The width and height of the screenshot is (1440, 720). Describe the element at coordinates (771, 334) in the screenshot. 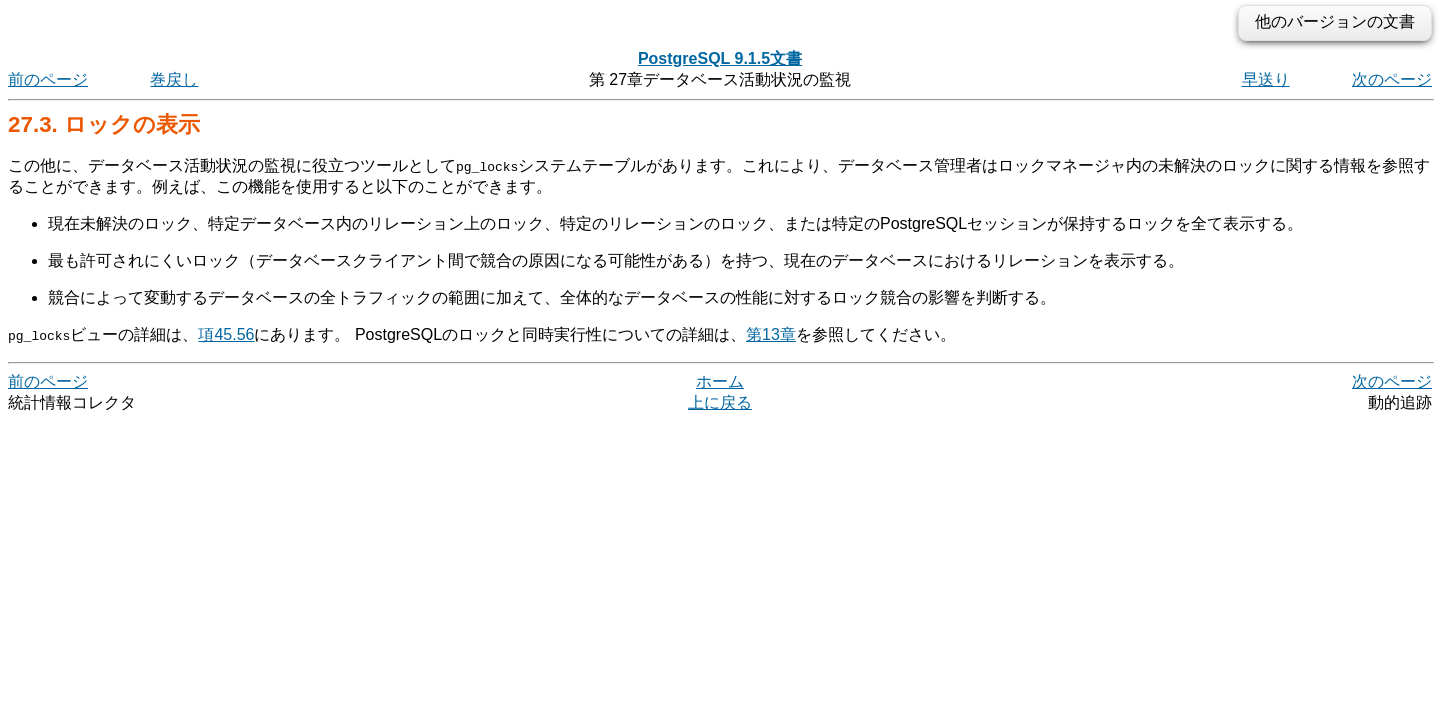

I see `第13章` at that location.